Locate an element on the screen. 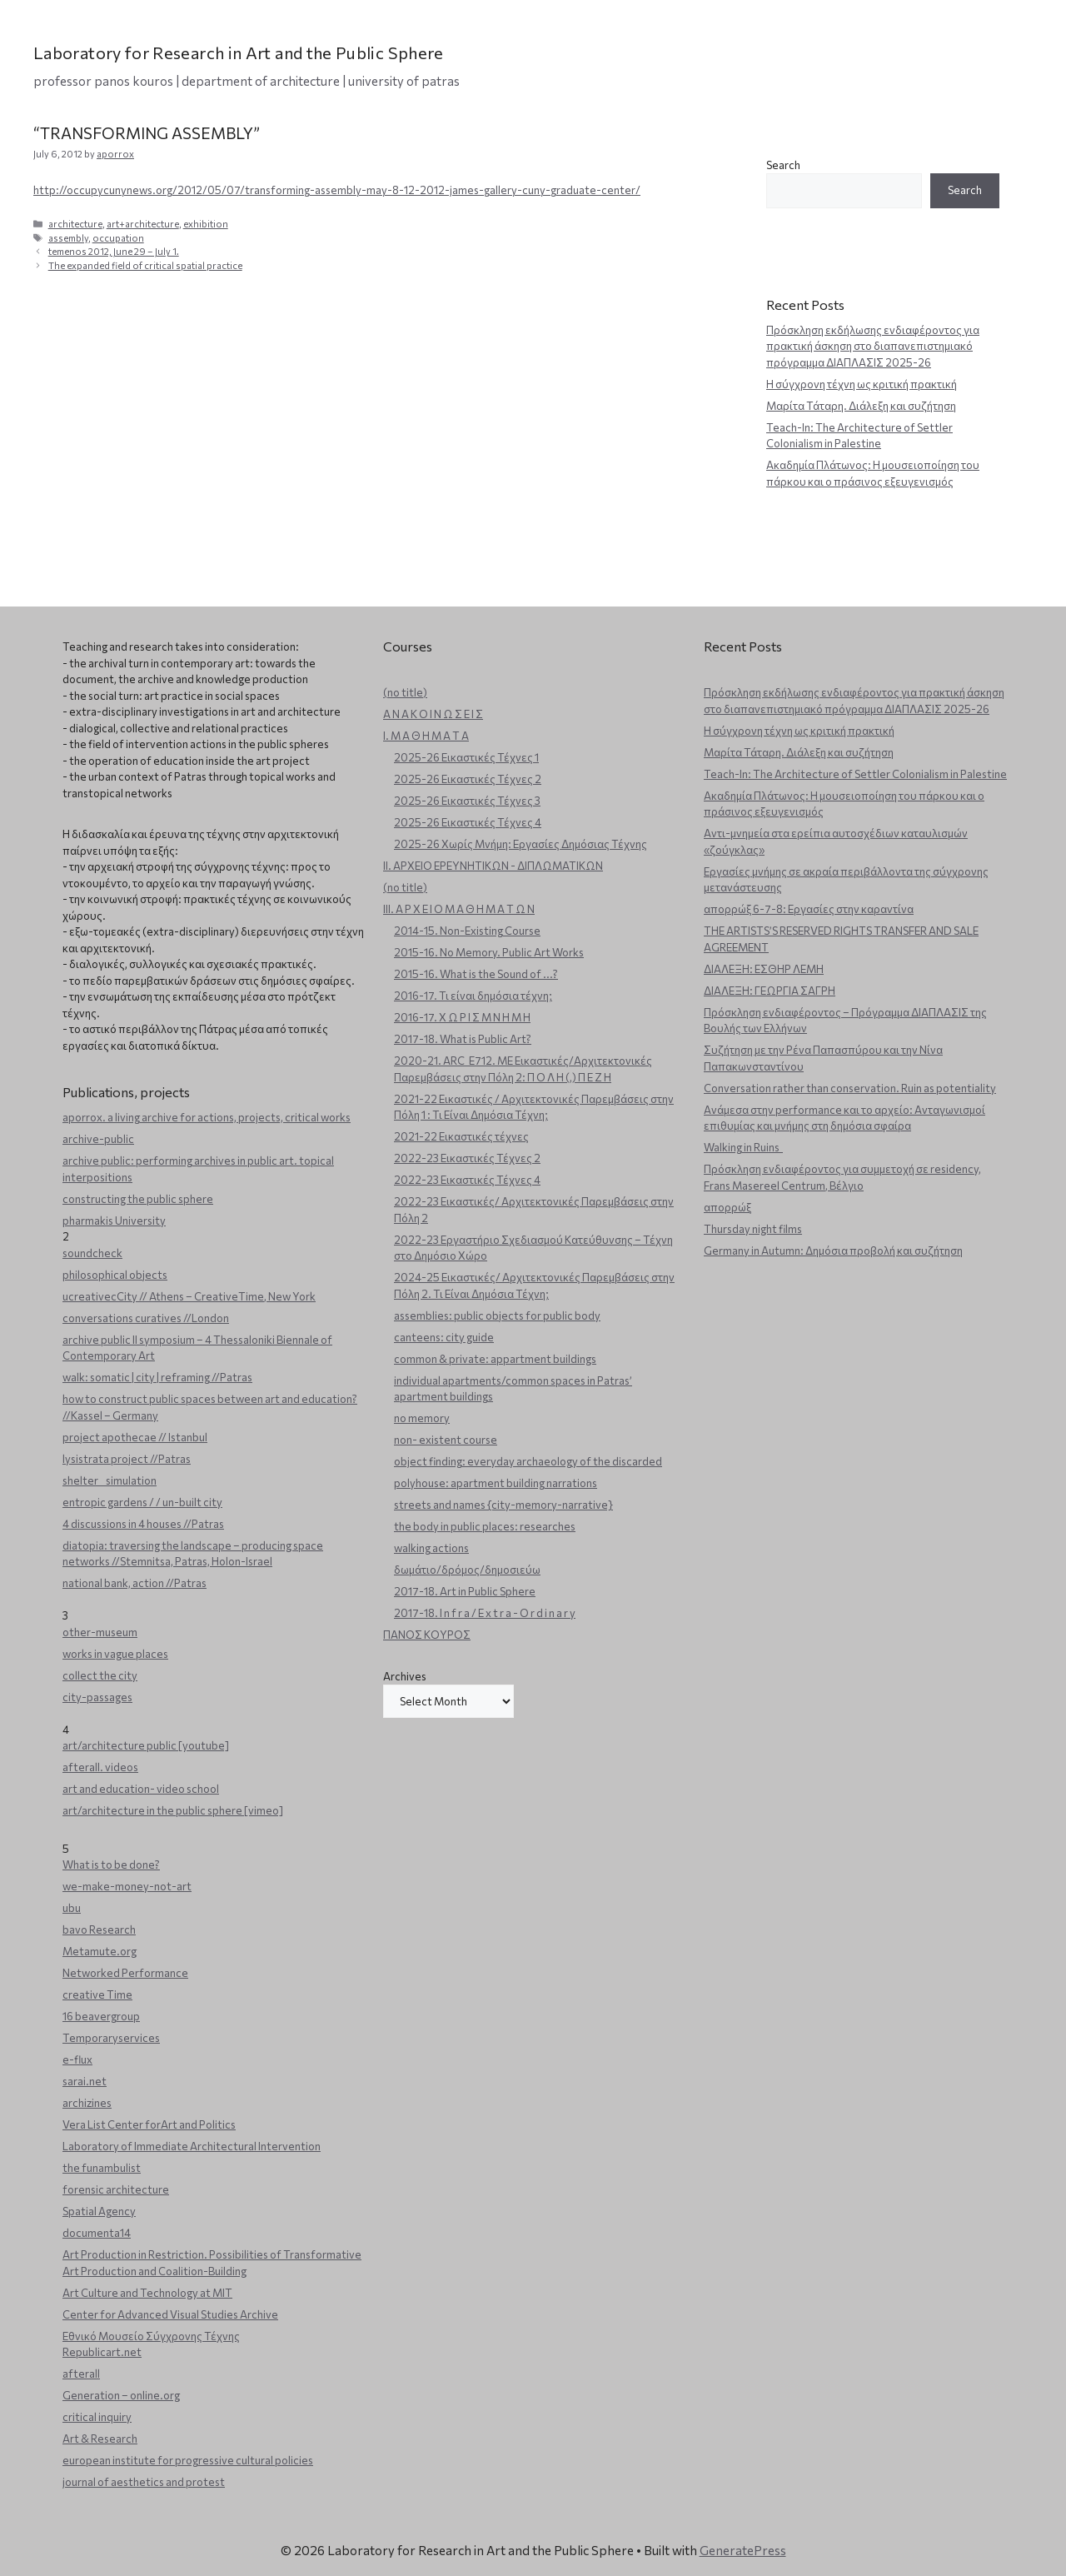  sarai.net is located at coordinates (84, 2081).